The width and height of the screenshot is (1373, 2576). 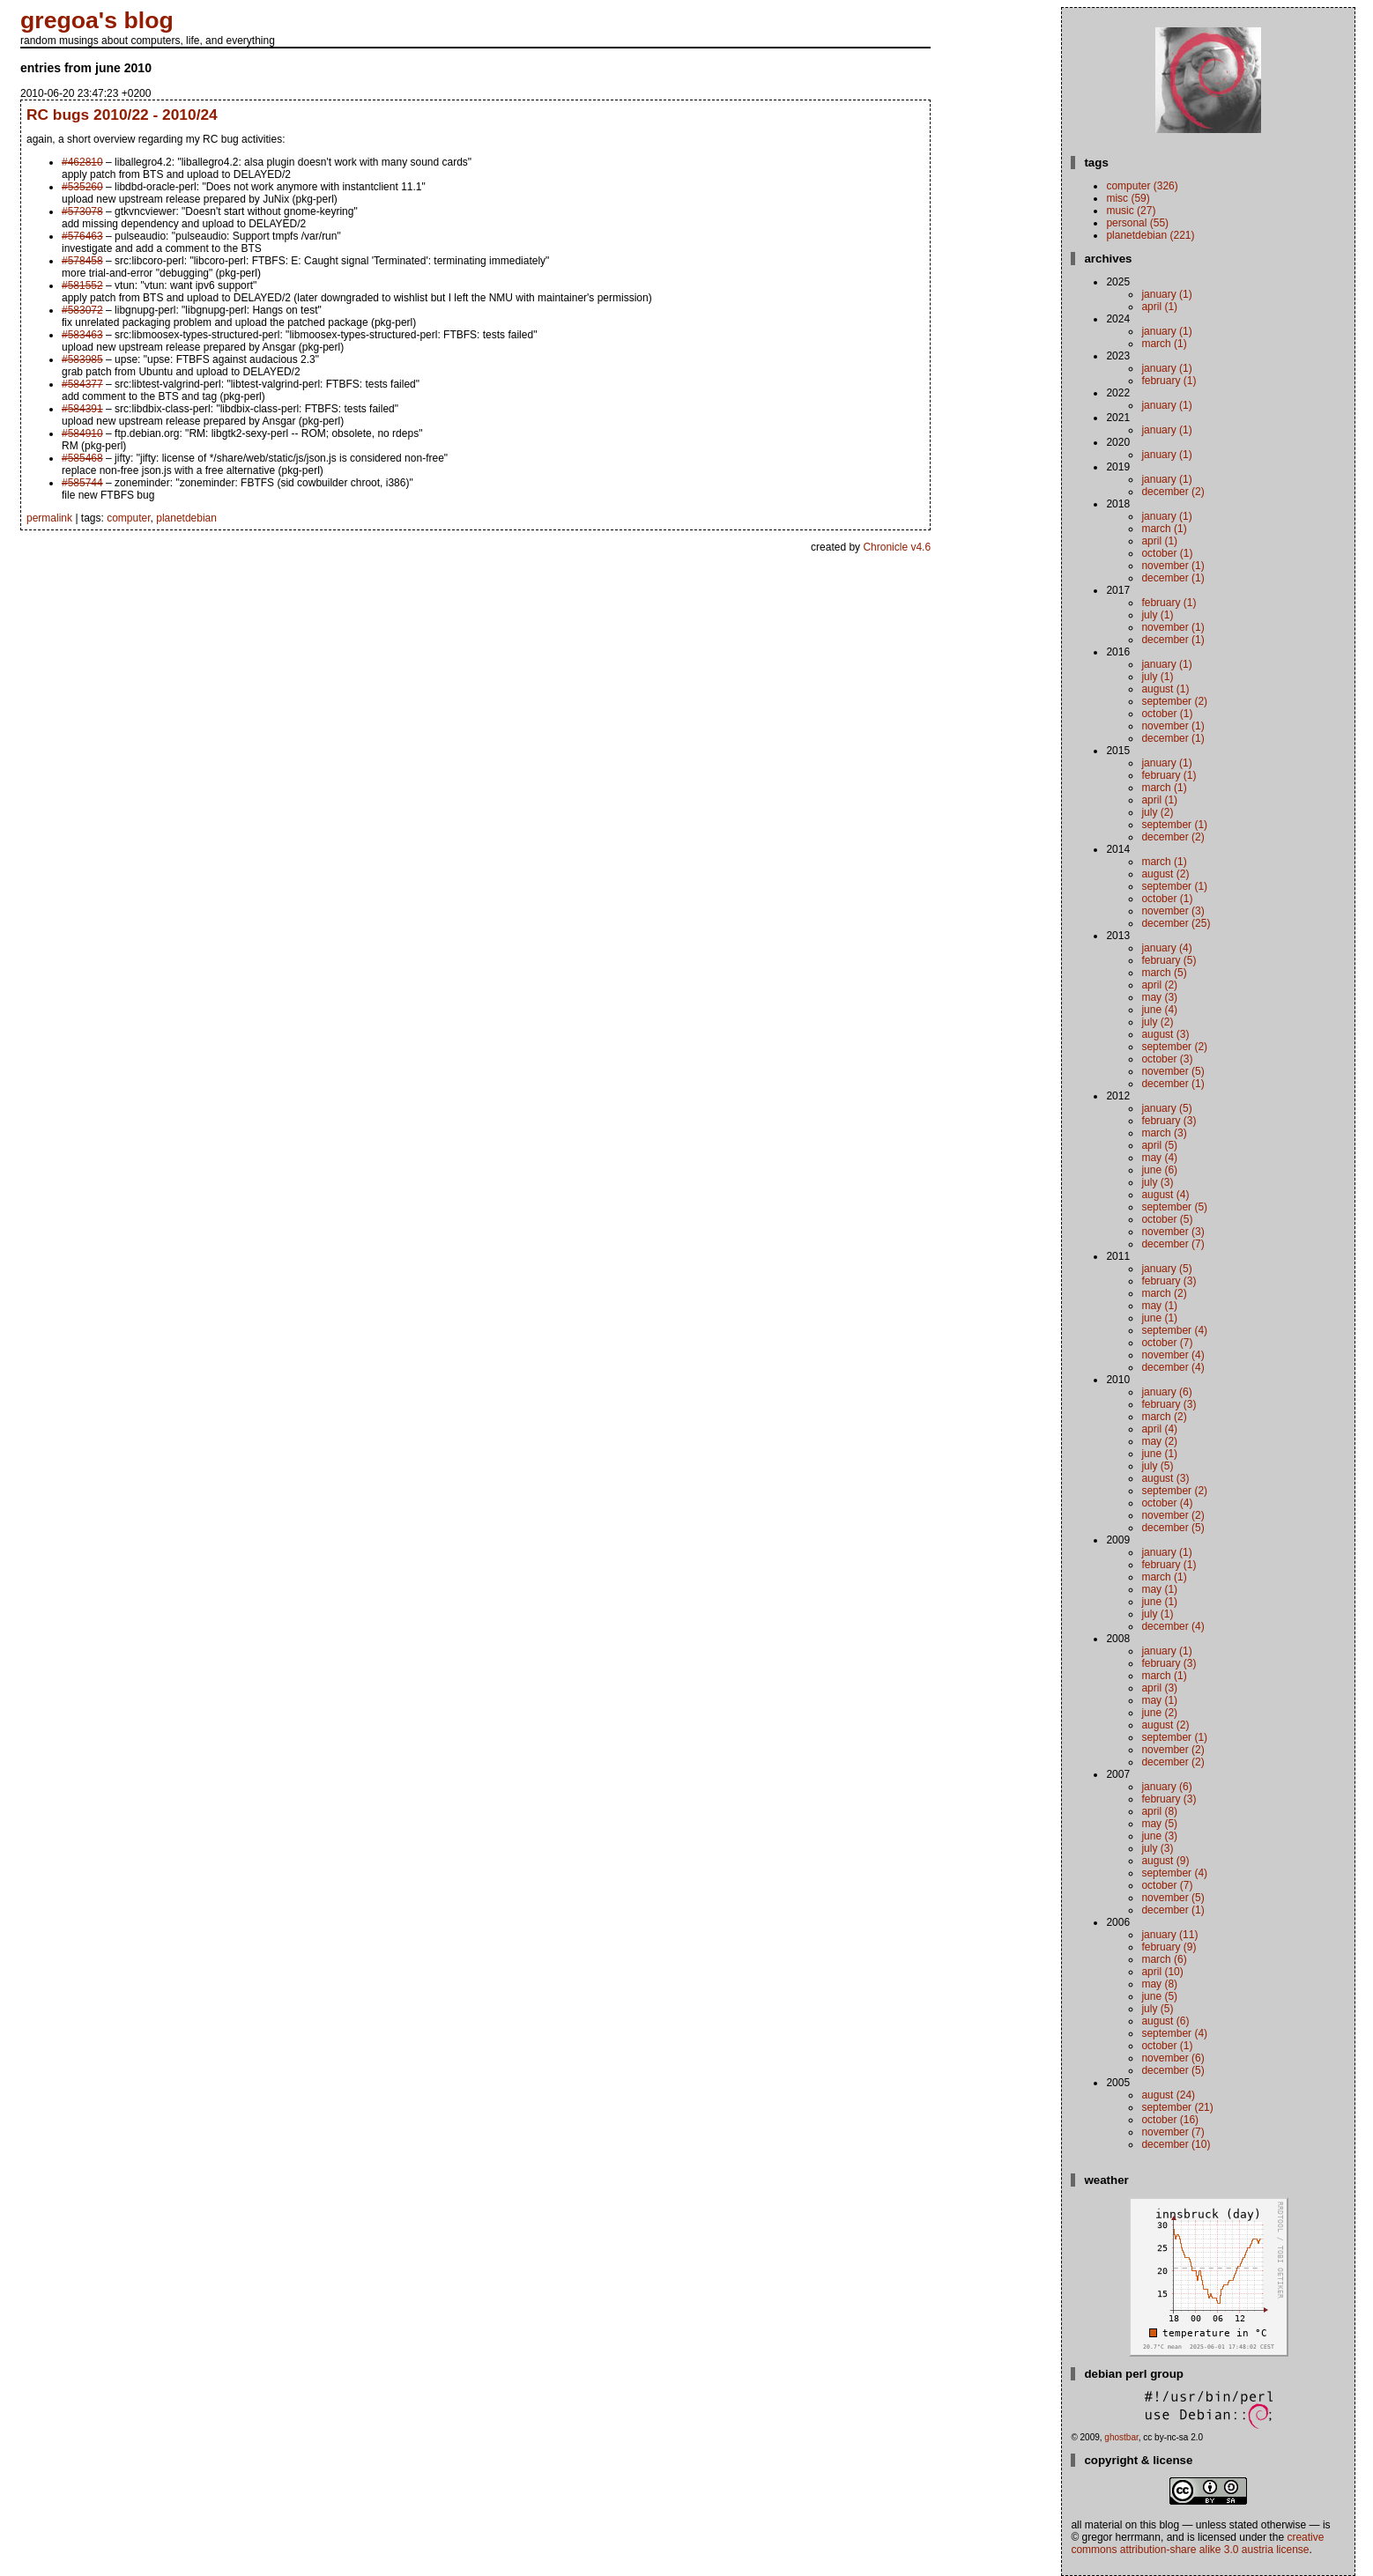 I want to click on ghostbar, so click(x=1121, y=2437).